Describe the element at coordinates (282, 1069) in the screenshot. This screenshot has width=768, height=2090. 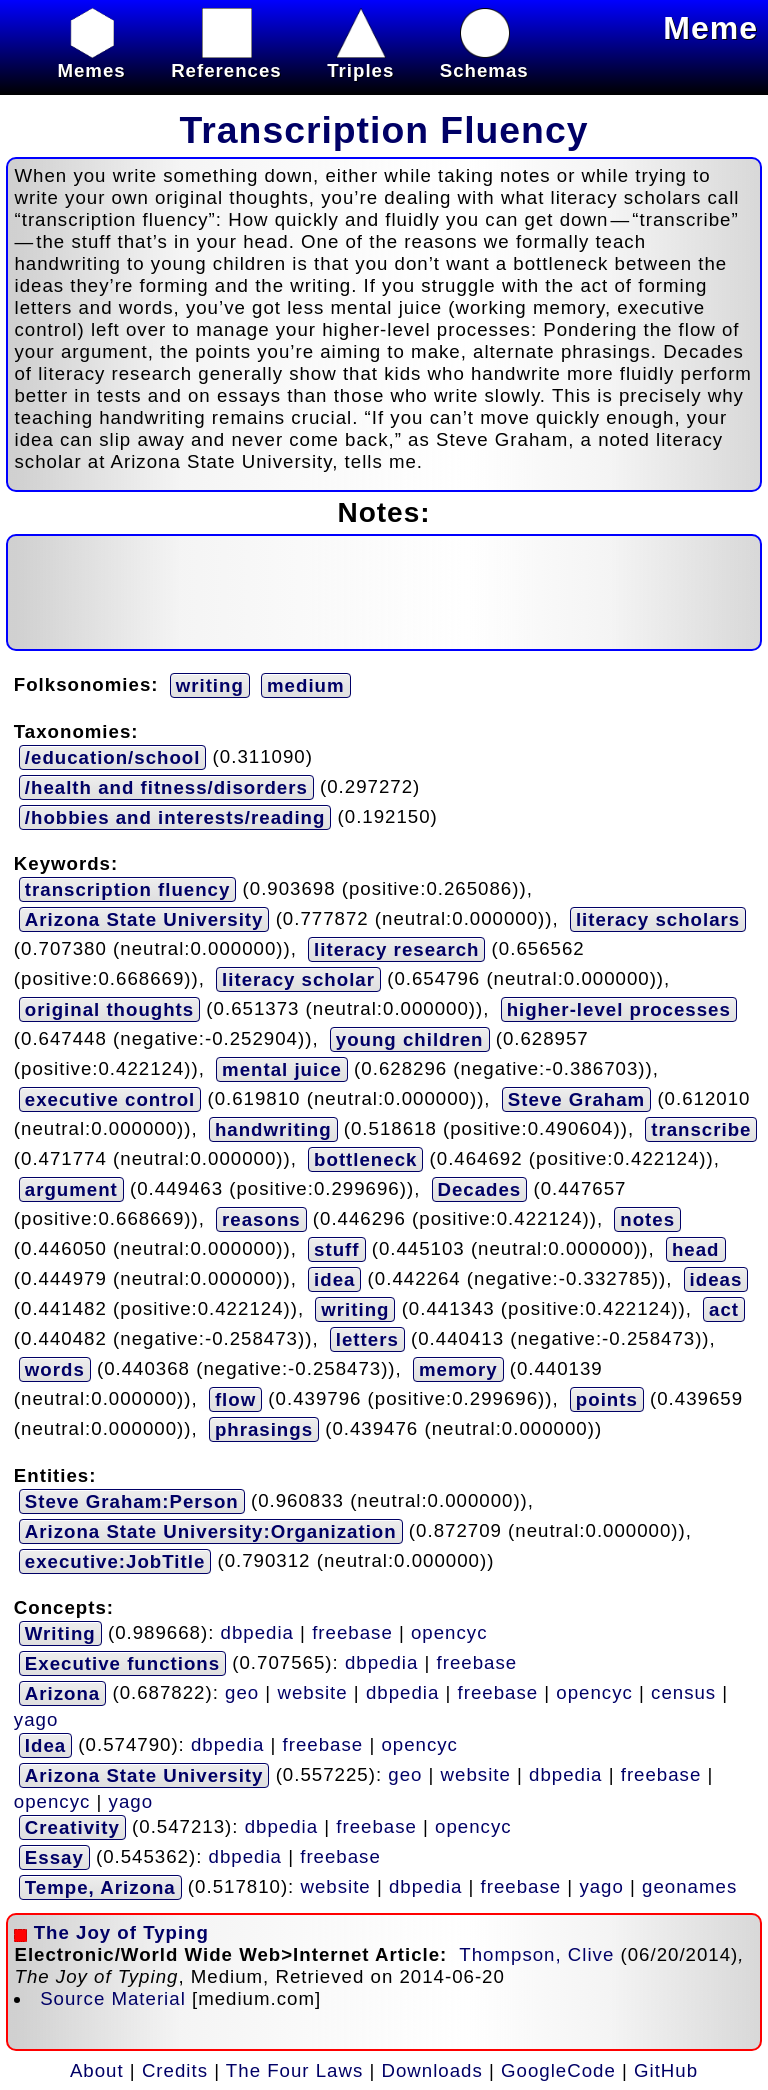
I see `mental juice` at that location.